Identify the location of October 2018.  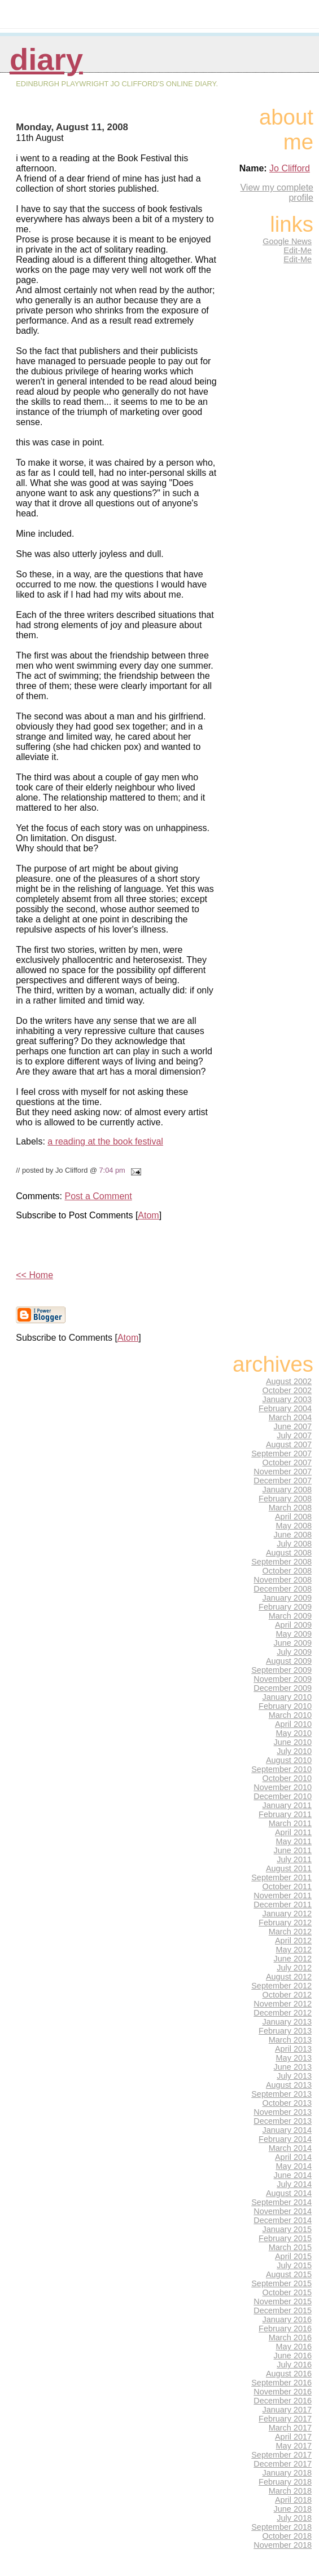
(287, 2535).